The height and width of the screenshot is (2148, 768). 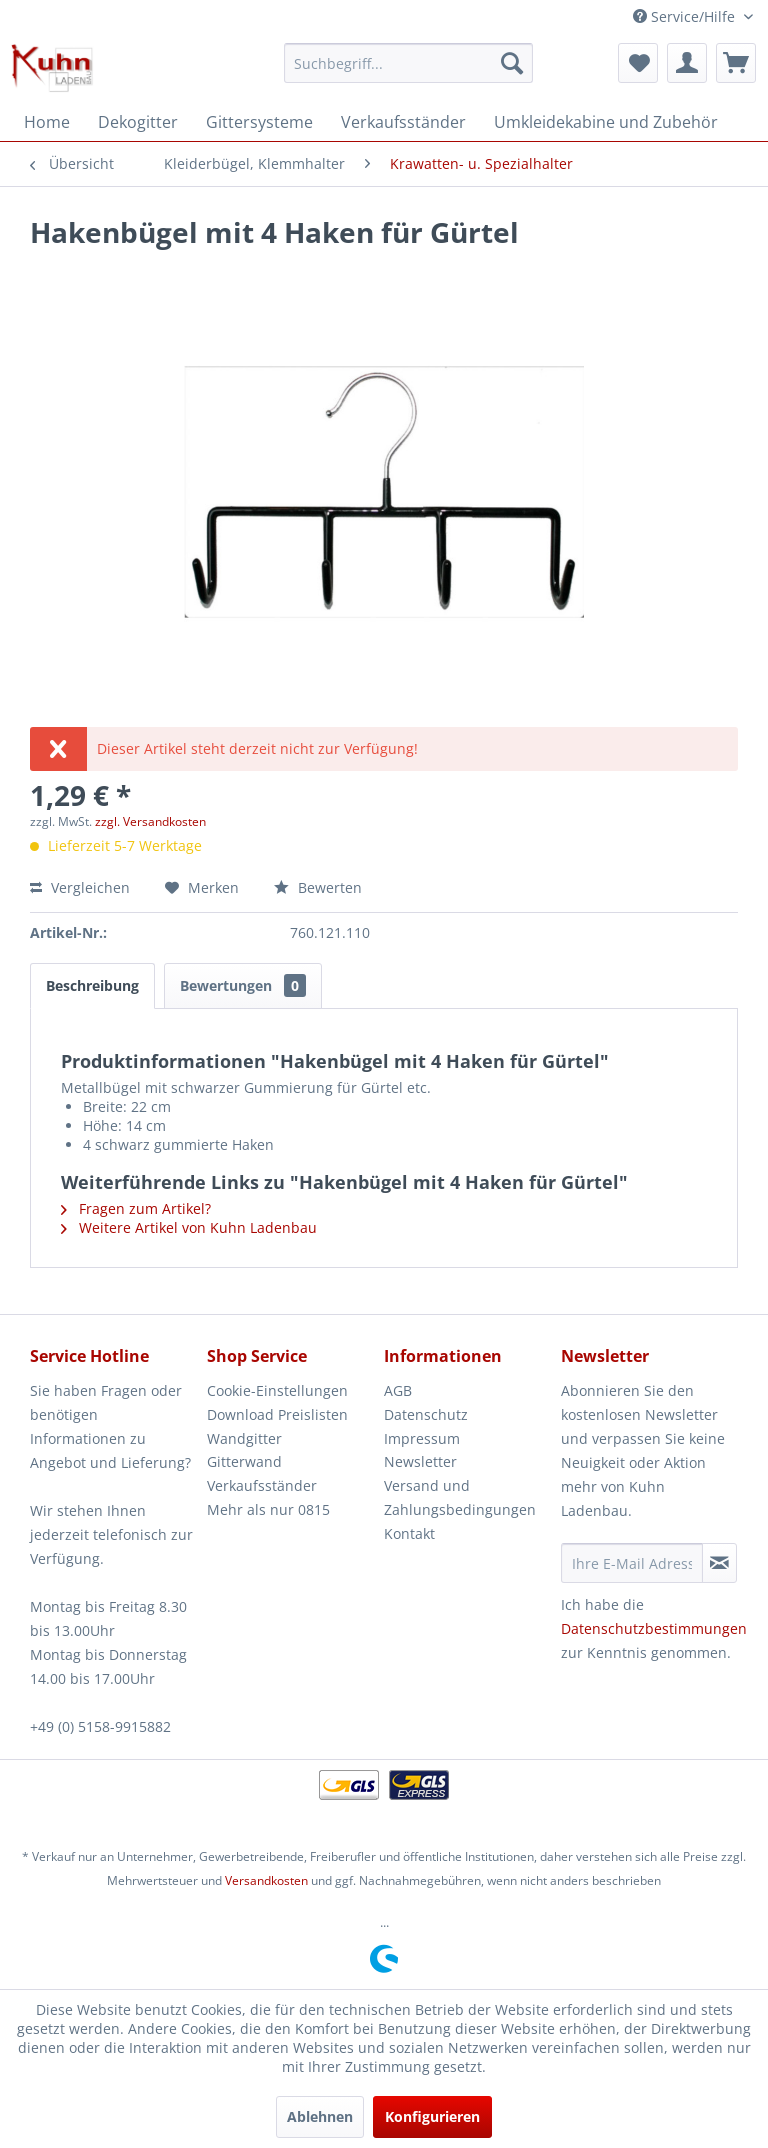 What do you see at coordinates (150, 821) in the screenshot?
I see `zzgl. Versandkosten` at bounding box center [150, 821].